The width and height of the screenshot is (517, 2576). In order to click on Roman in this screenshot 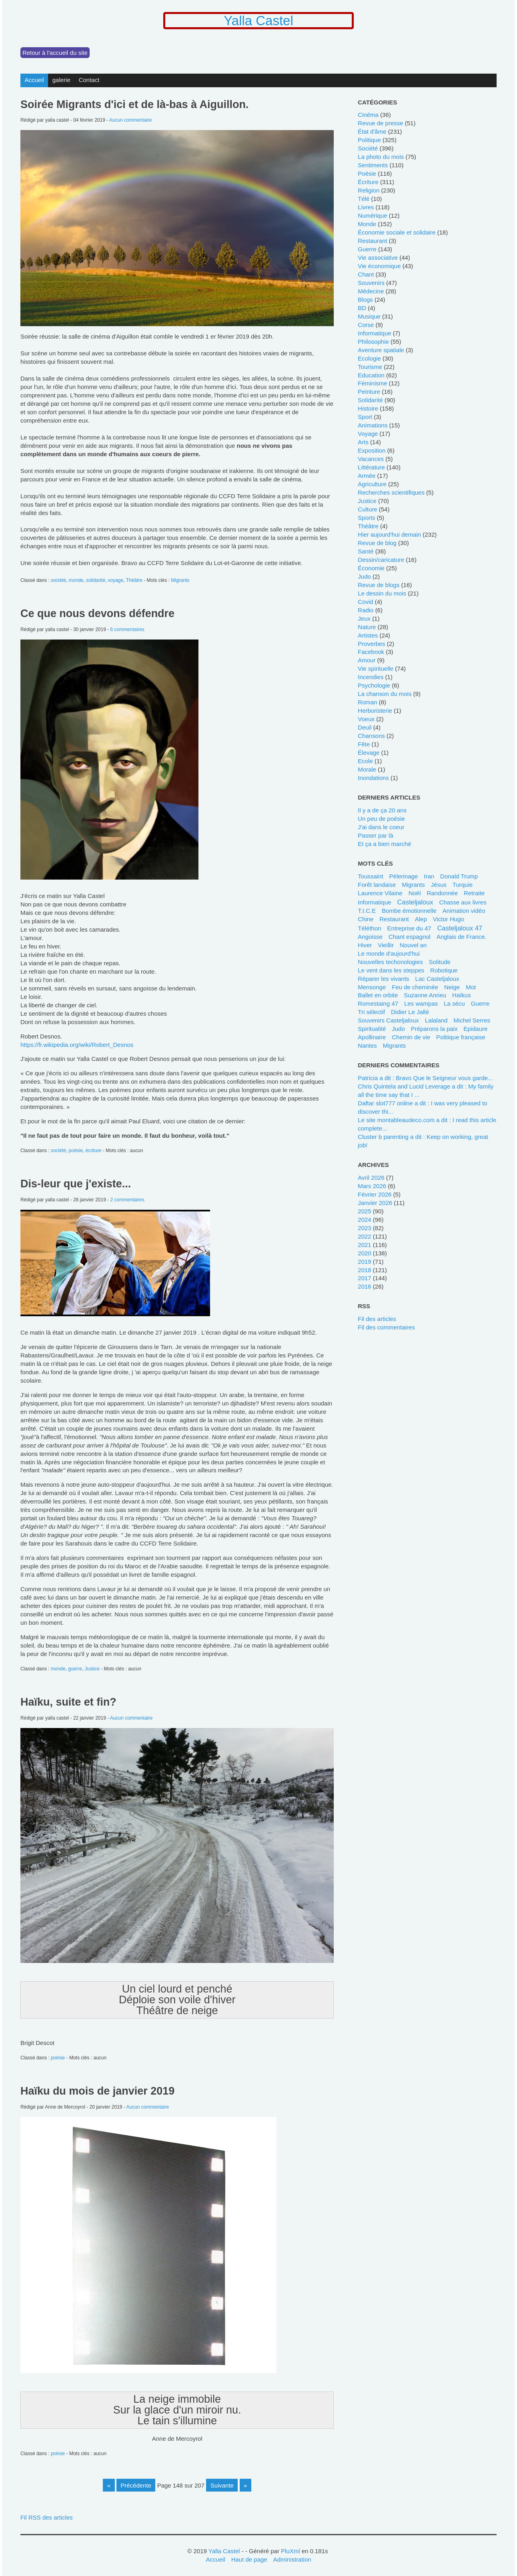, I will do `click(367, 702)`.